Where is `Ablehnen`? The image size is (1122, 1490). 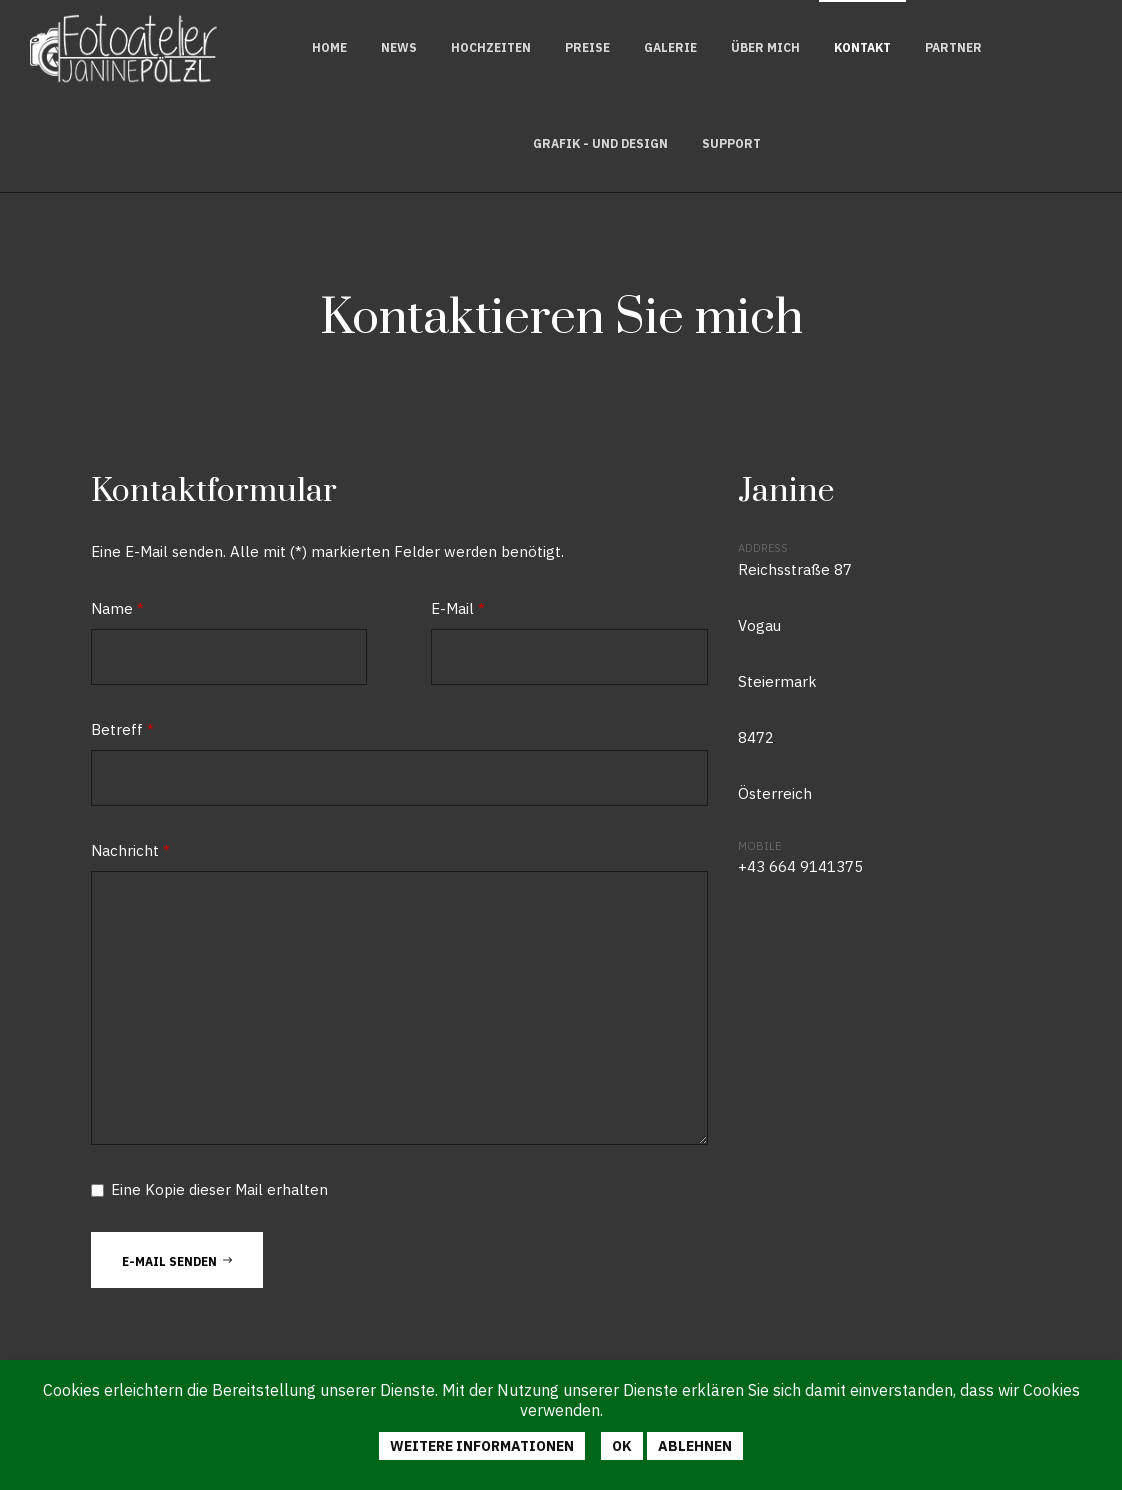
Ablehnen is located at coordinates (695, 1446).